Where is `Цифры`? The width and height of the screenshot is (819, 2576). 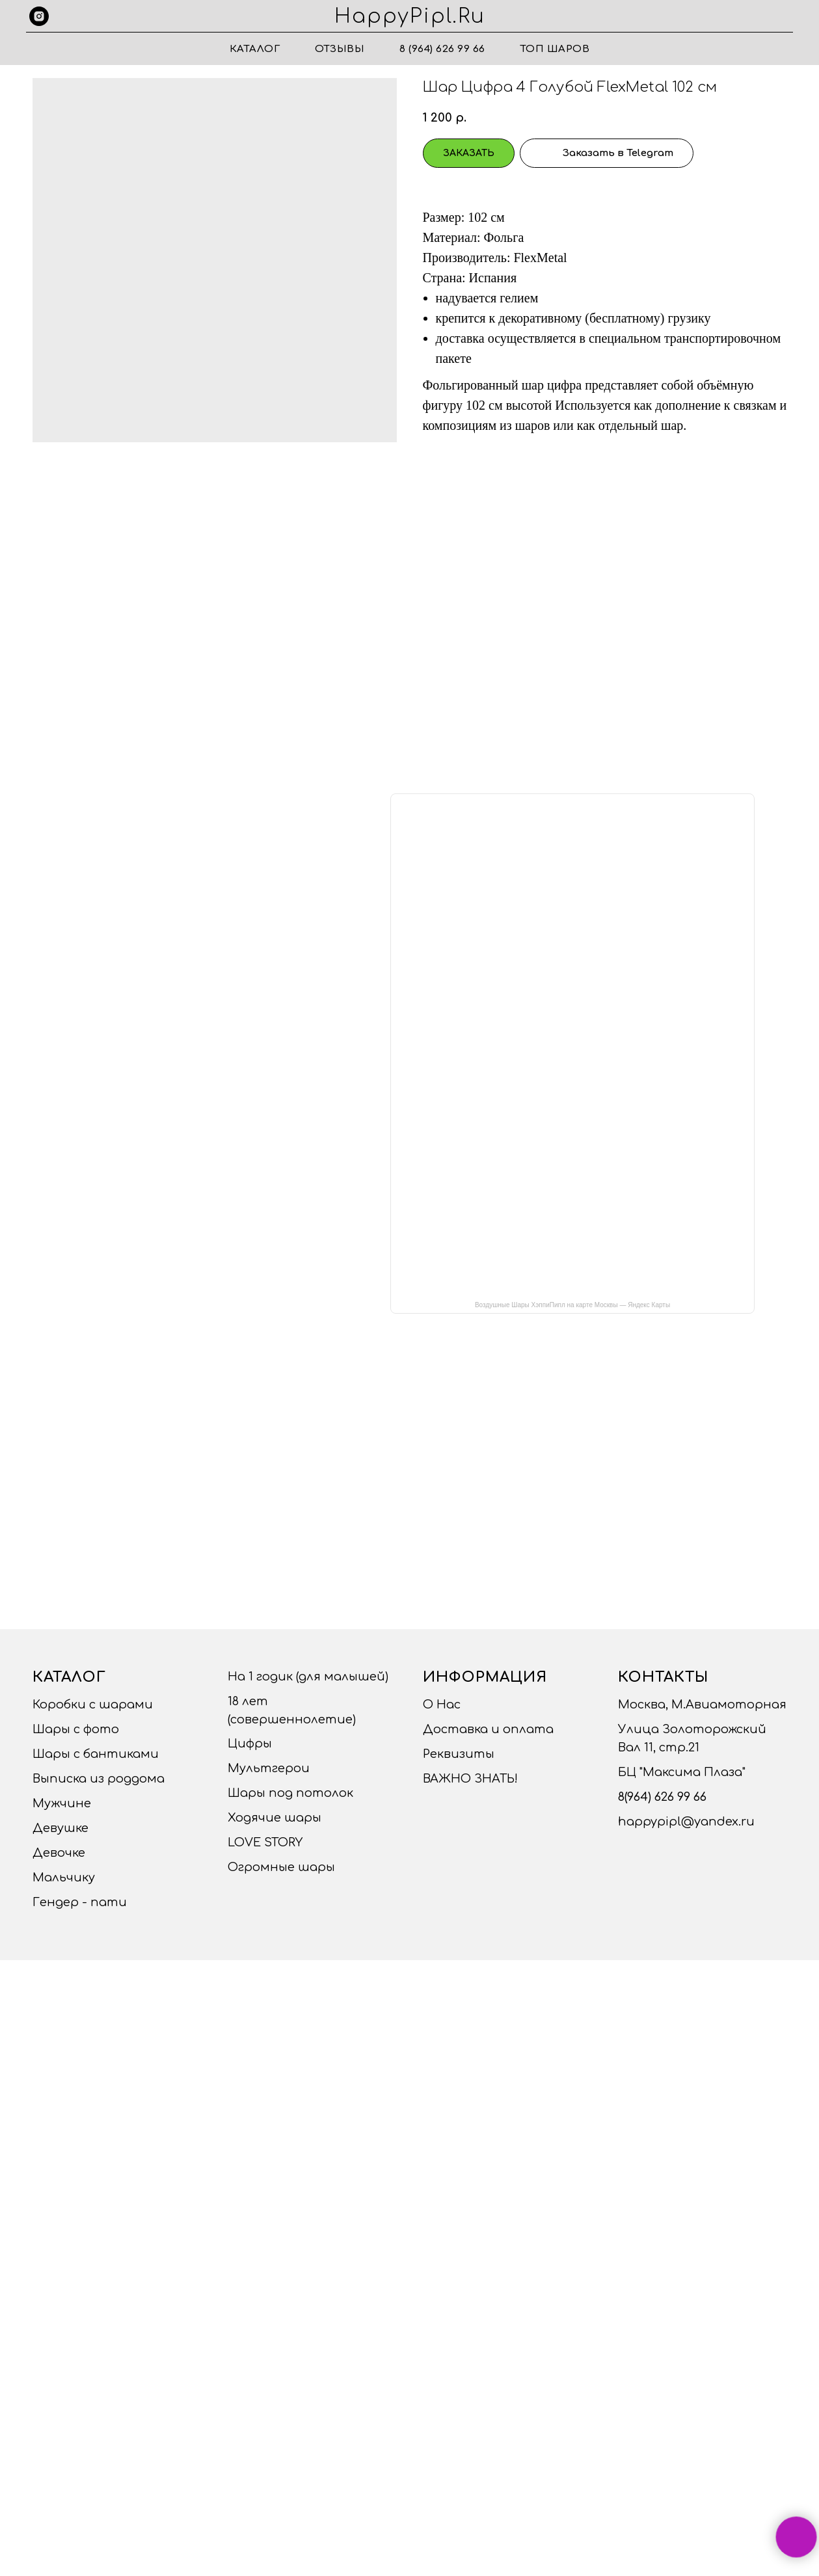 Цифры is located at coordinates (250, 1743).